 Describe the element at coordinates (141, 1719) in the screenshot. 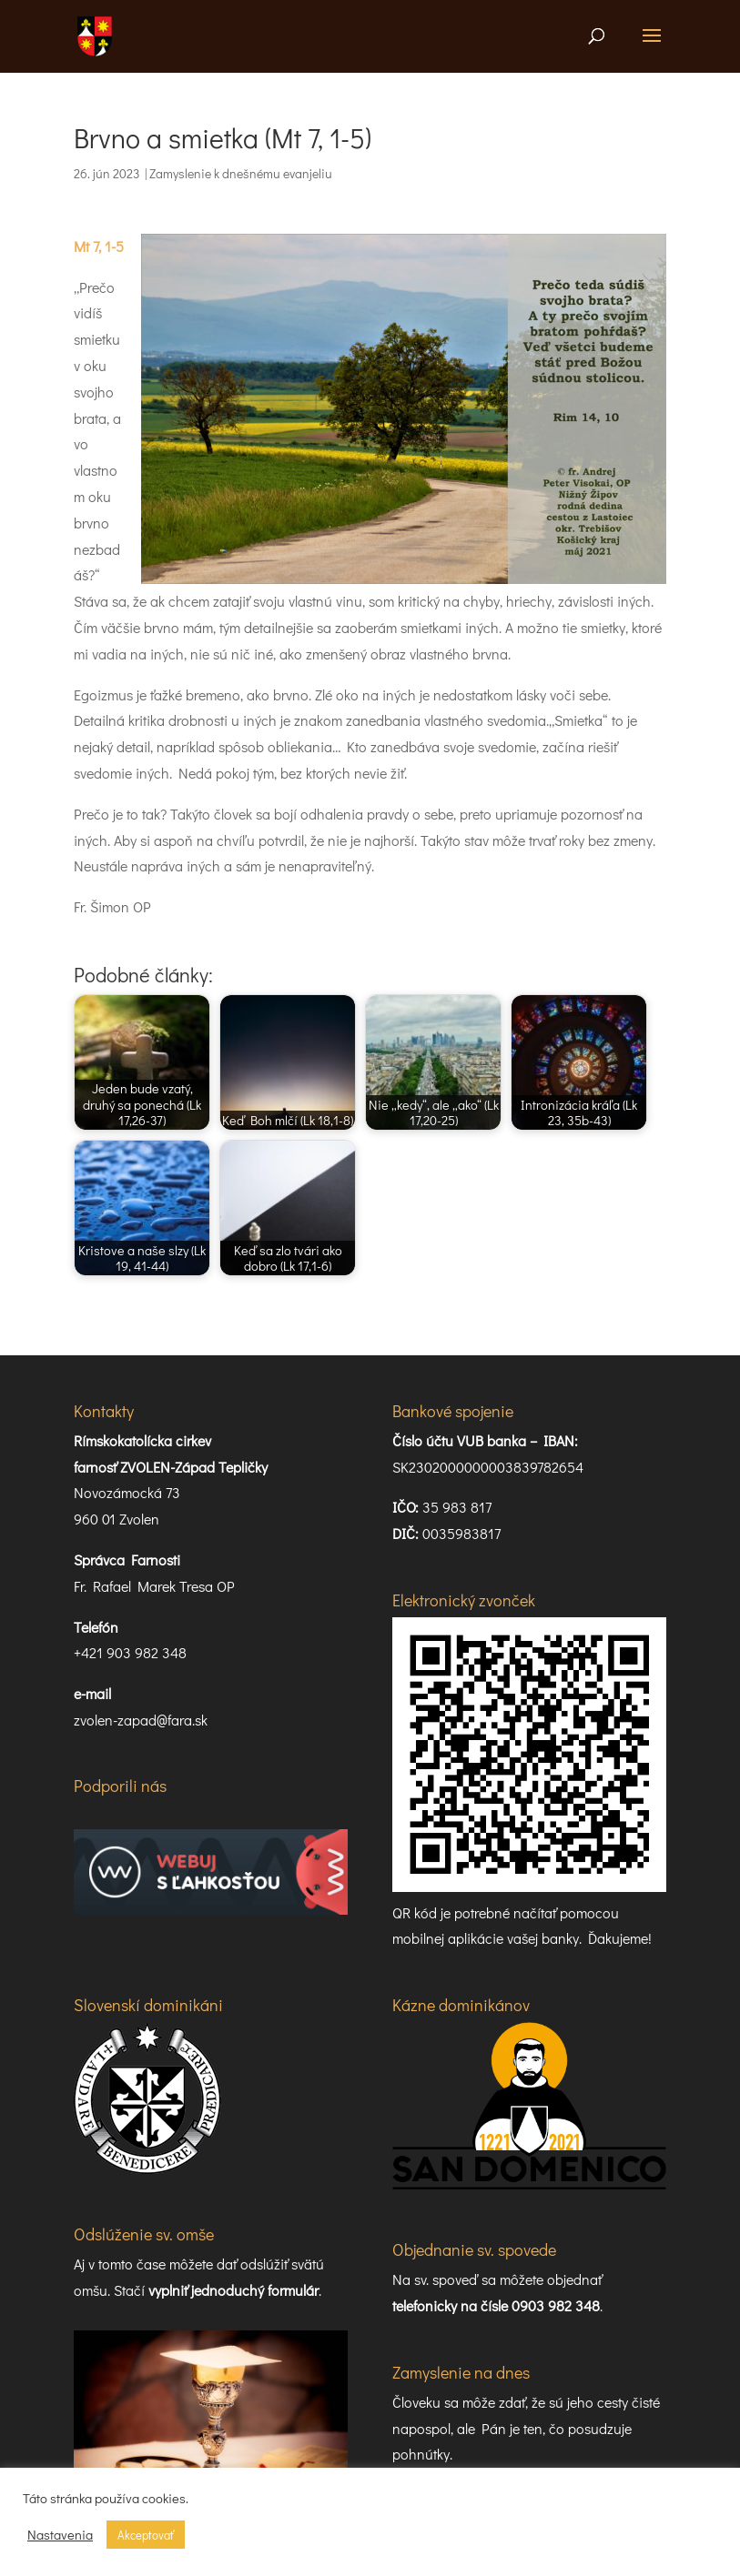

I see `zvolen-zapad@fara.sk` at that location.